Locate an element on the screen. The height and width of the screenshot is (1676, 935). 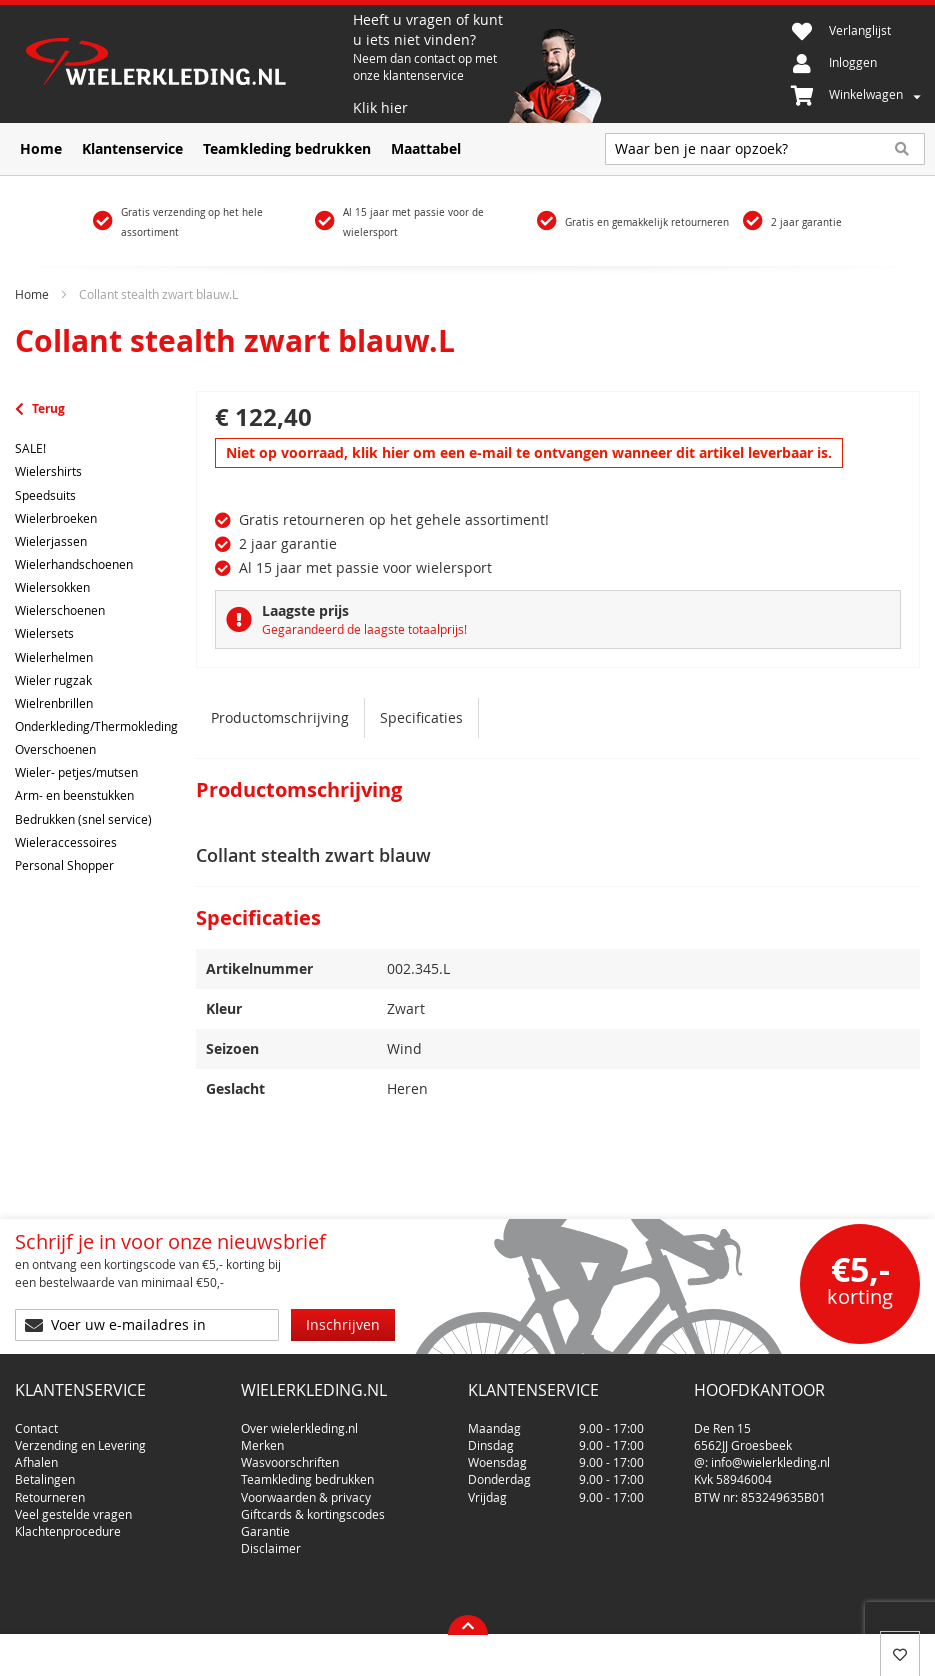
Teamkleding bedrukken is located at coordinates (307, 1471).